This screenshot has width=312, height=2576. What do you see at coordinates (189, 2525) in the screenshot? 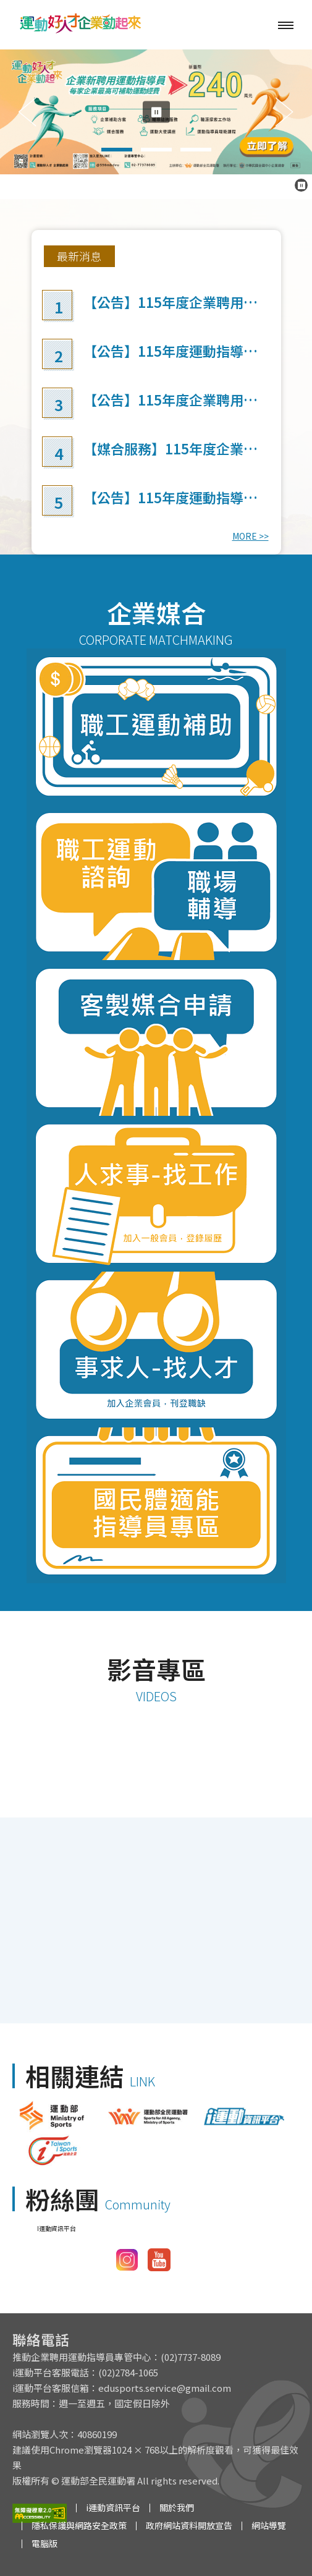
I see `政府網站資料開放宣告` at bounding box center [189, 2525].